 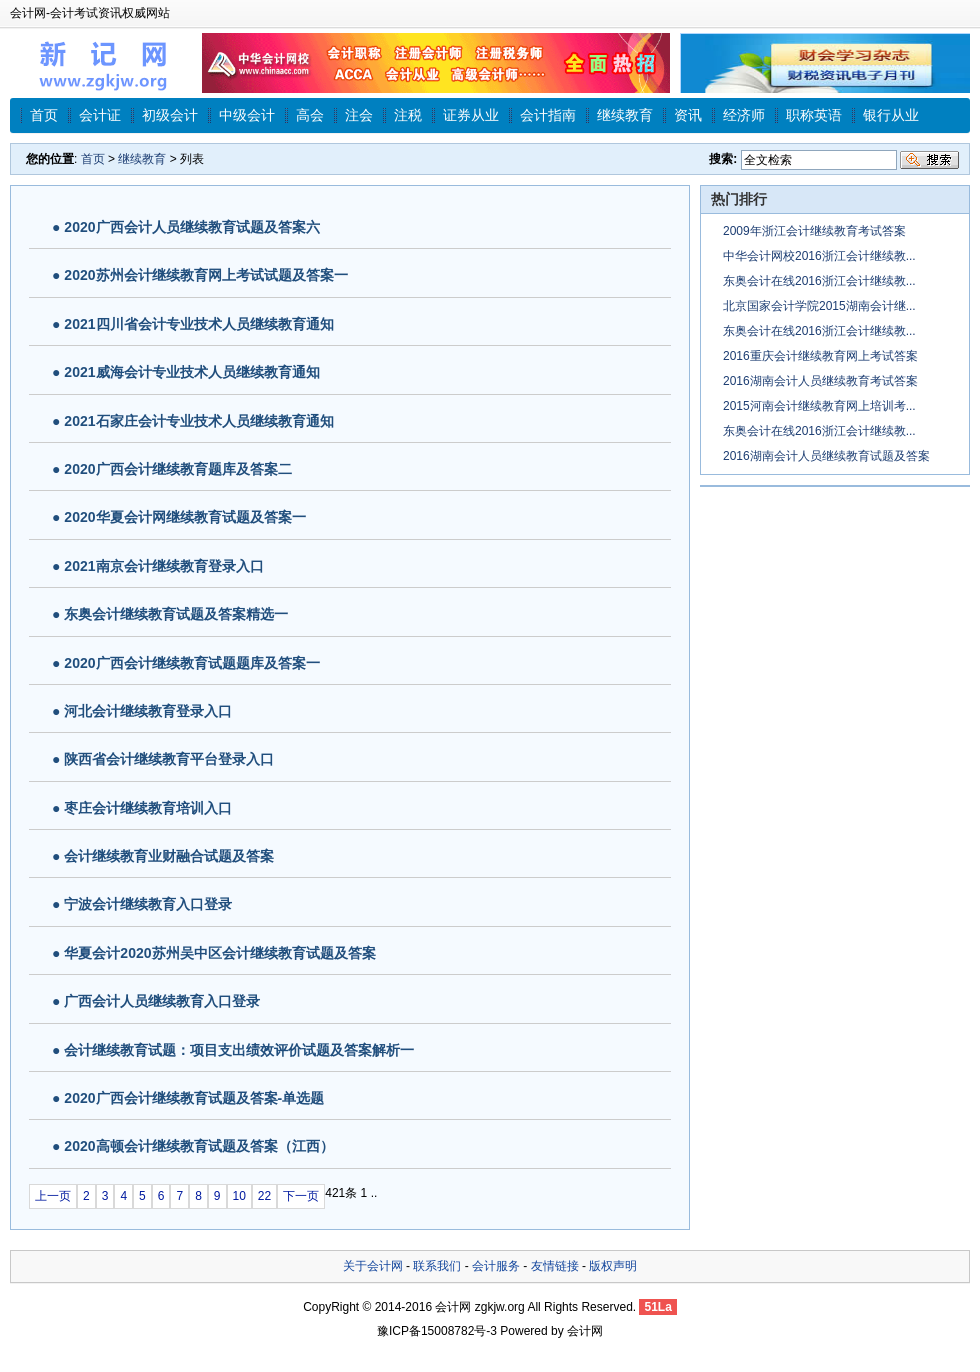 I want to click on 资讯, so click(x=688, y=115).